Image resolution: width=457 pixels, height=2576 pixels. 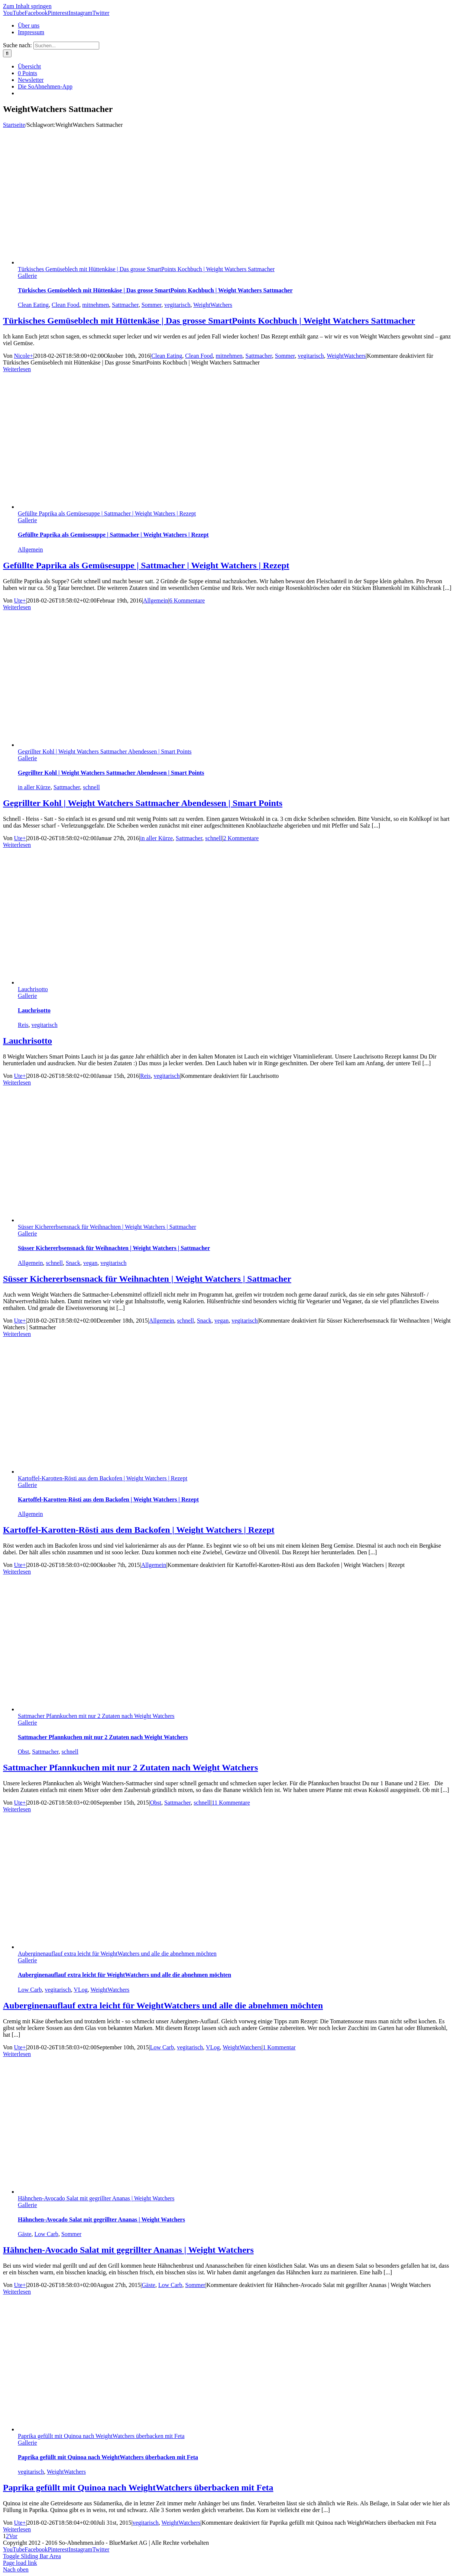 I want to click on Kartoffel-Karotten-Rösti aus dem Backofen | Weight Watchers | Rezept, so click(x=102, y=1478).